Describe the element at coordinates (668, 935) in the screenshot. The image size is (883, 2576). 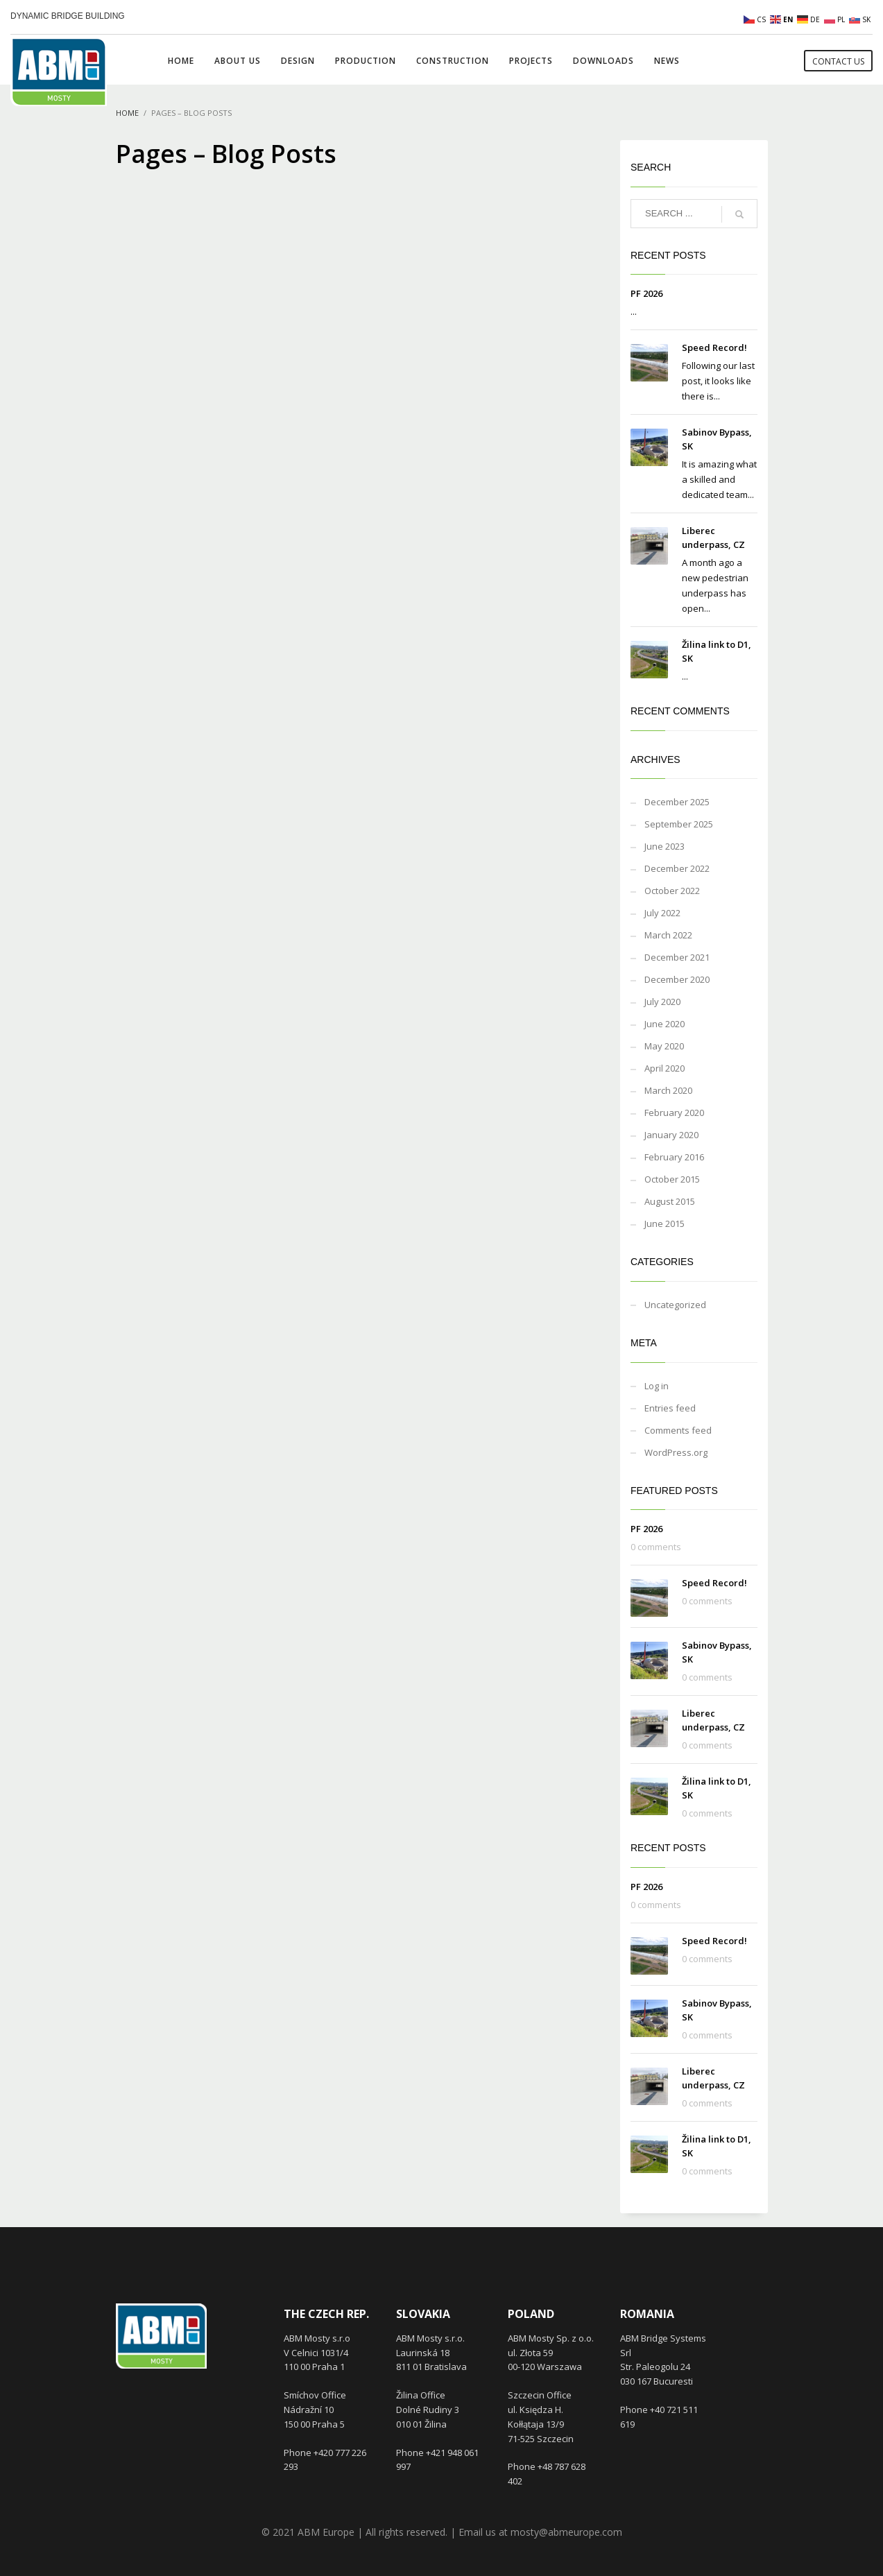
I see `March 2022` at that location.